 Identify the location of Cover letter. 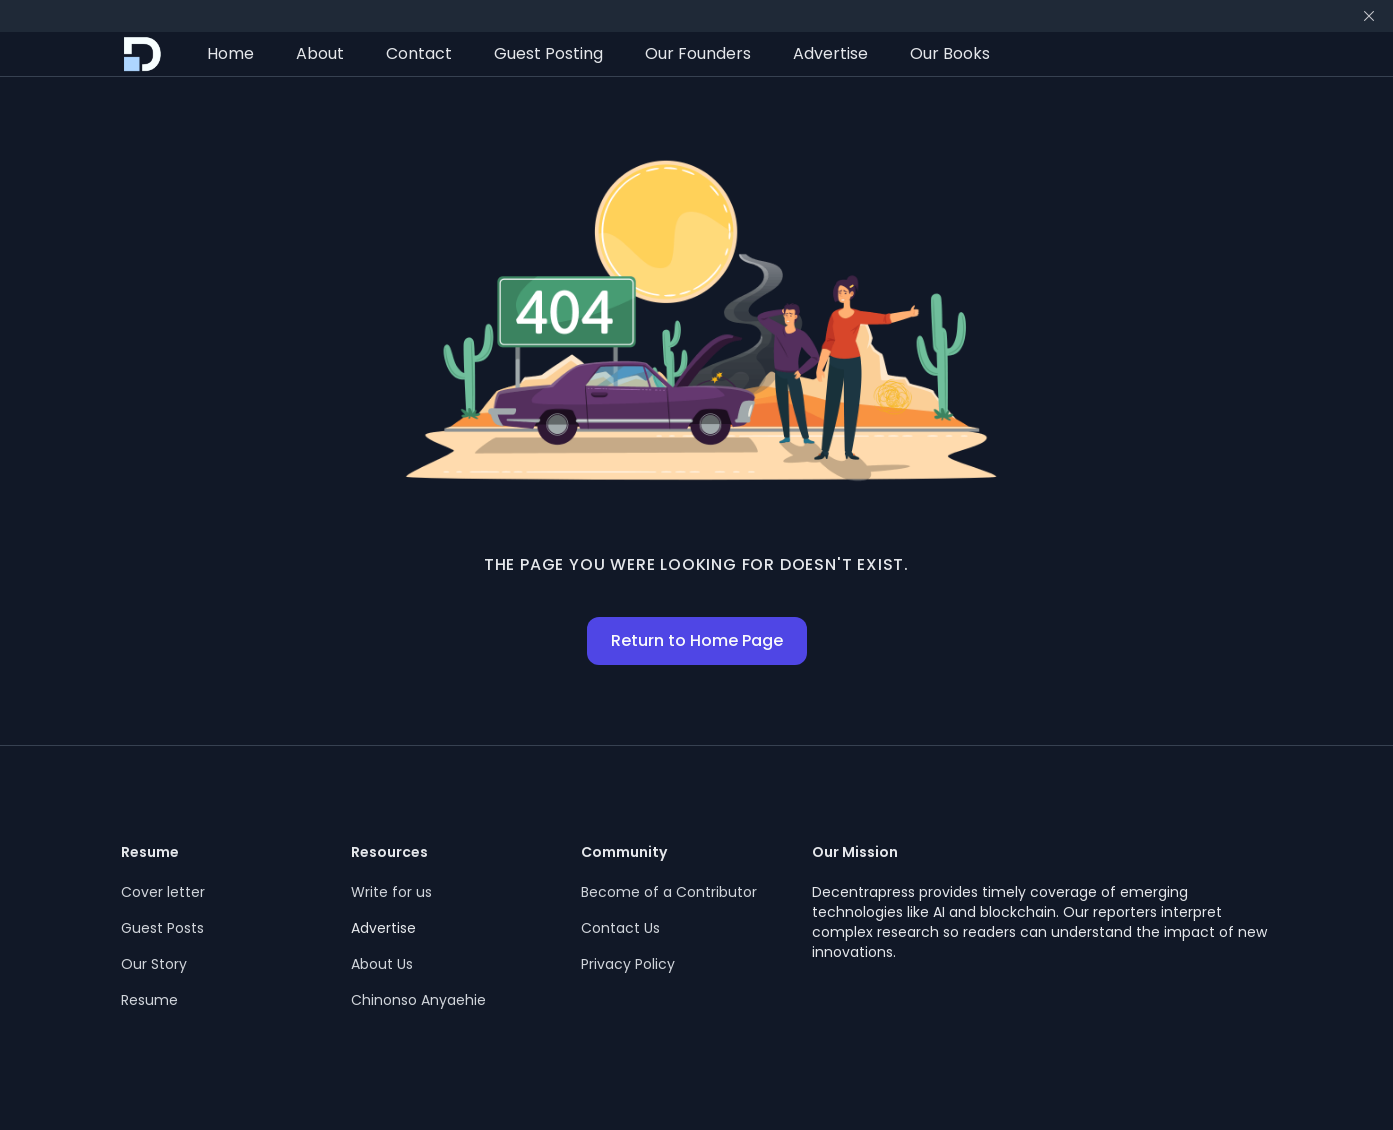
(163, 892).